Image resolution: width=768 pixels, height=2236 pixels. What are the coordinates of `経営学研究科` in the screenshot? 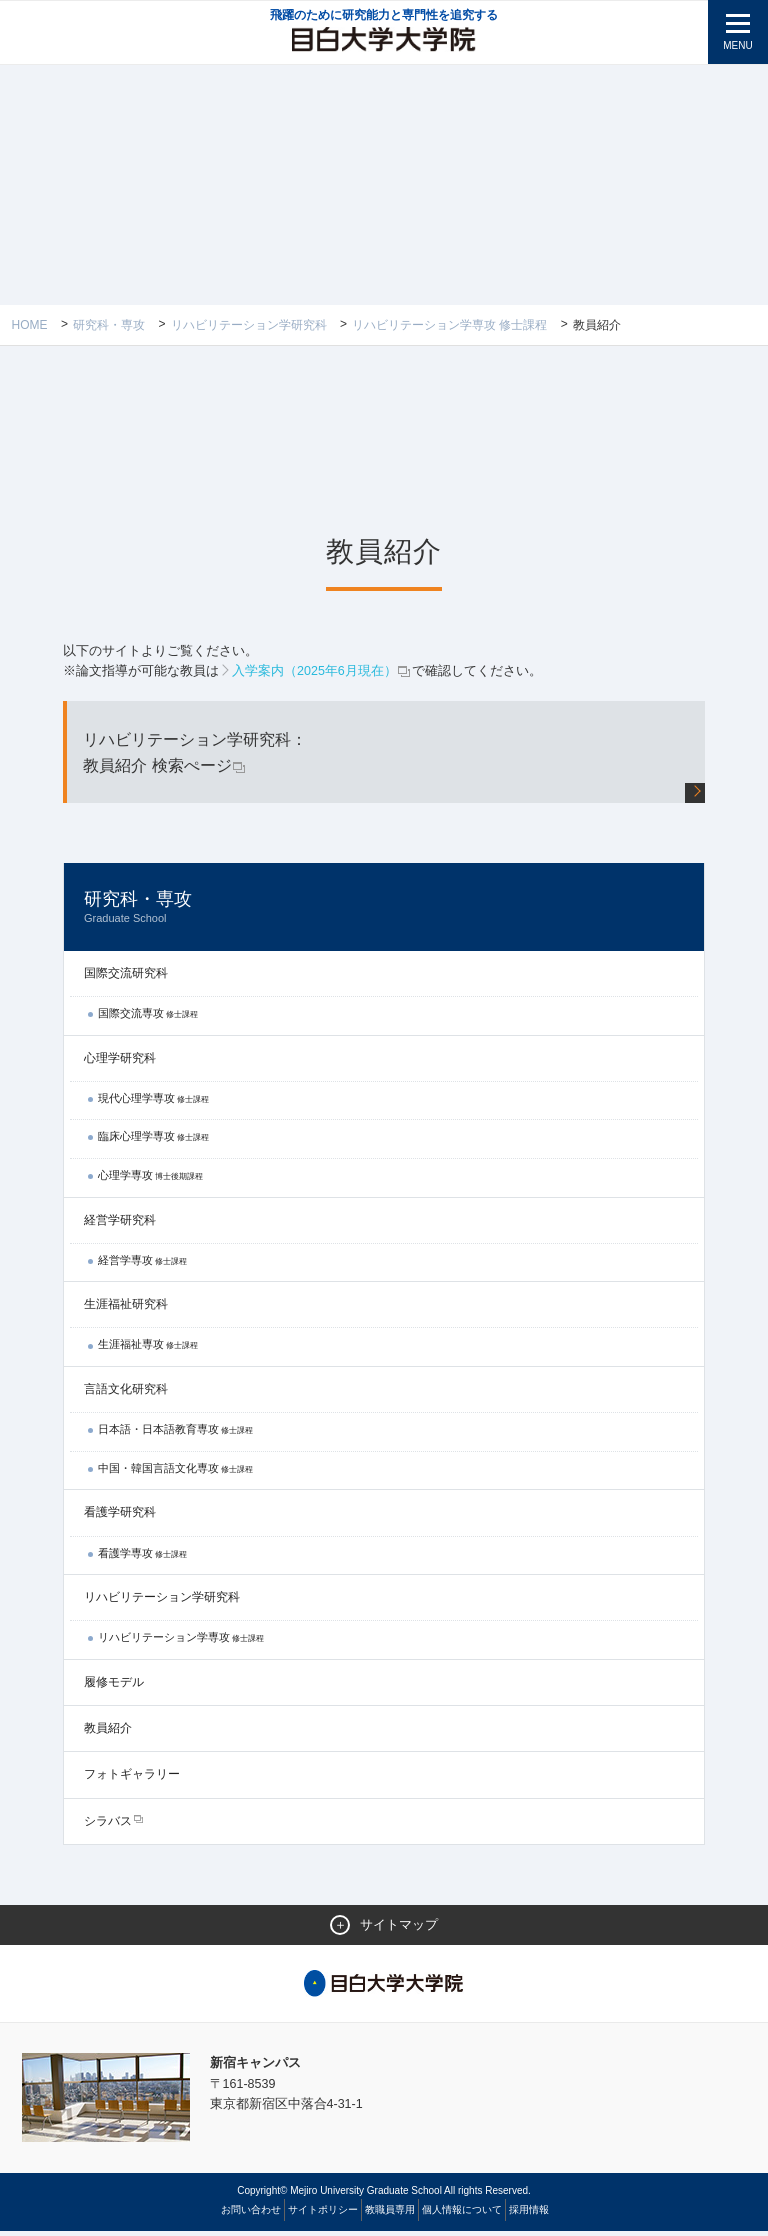 It's located at (120, 1224).